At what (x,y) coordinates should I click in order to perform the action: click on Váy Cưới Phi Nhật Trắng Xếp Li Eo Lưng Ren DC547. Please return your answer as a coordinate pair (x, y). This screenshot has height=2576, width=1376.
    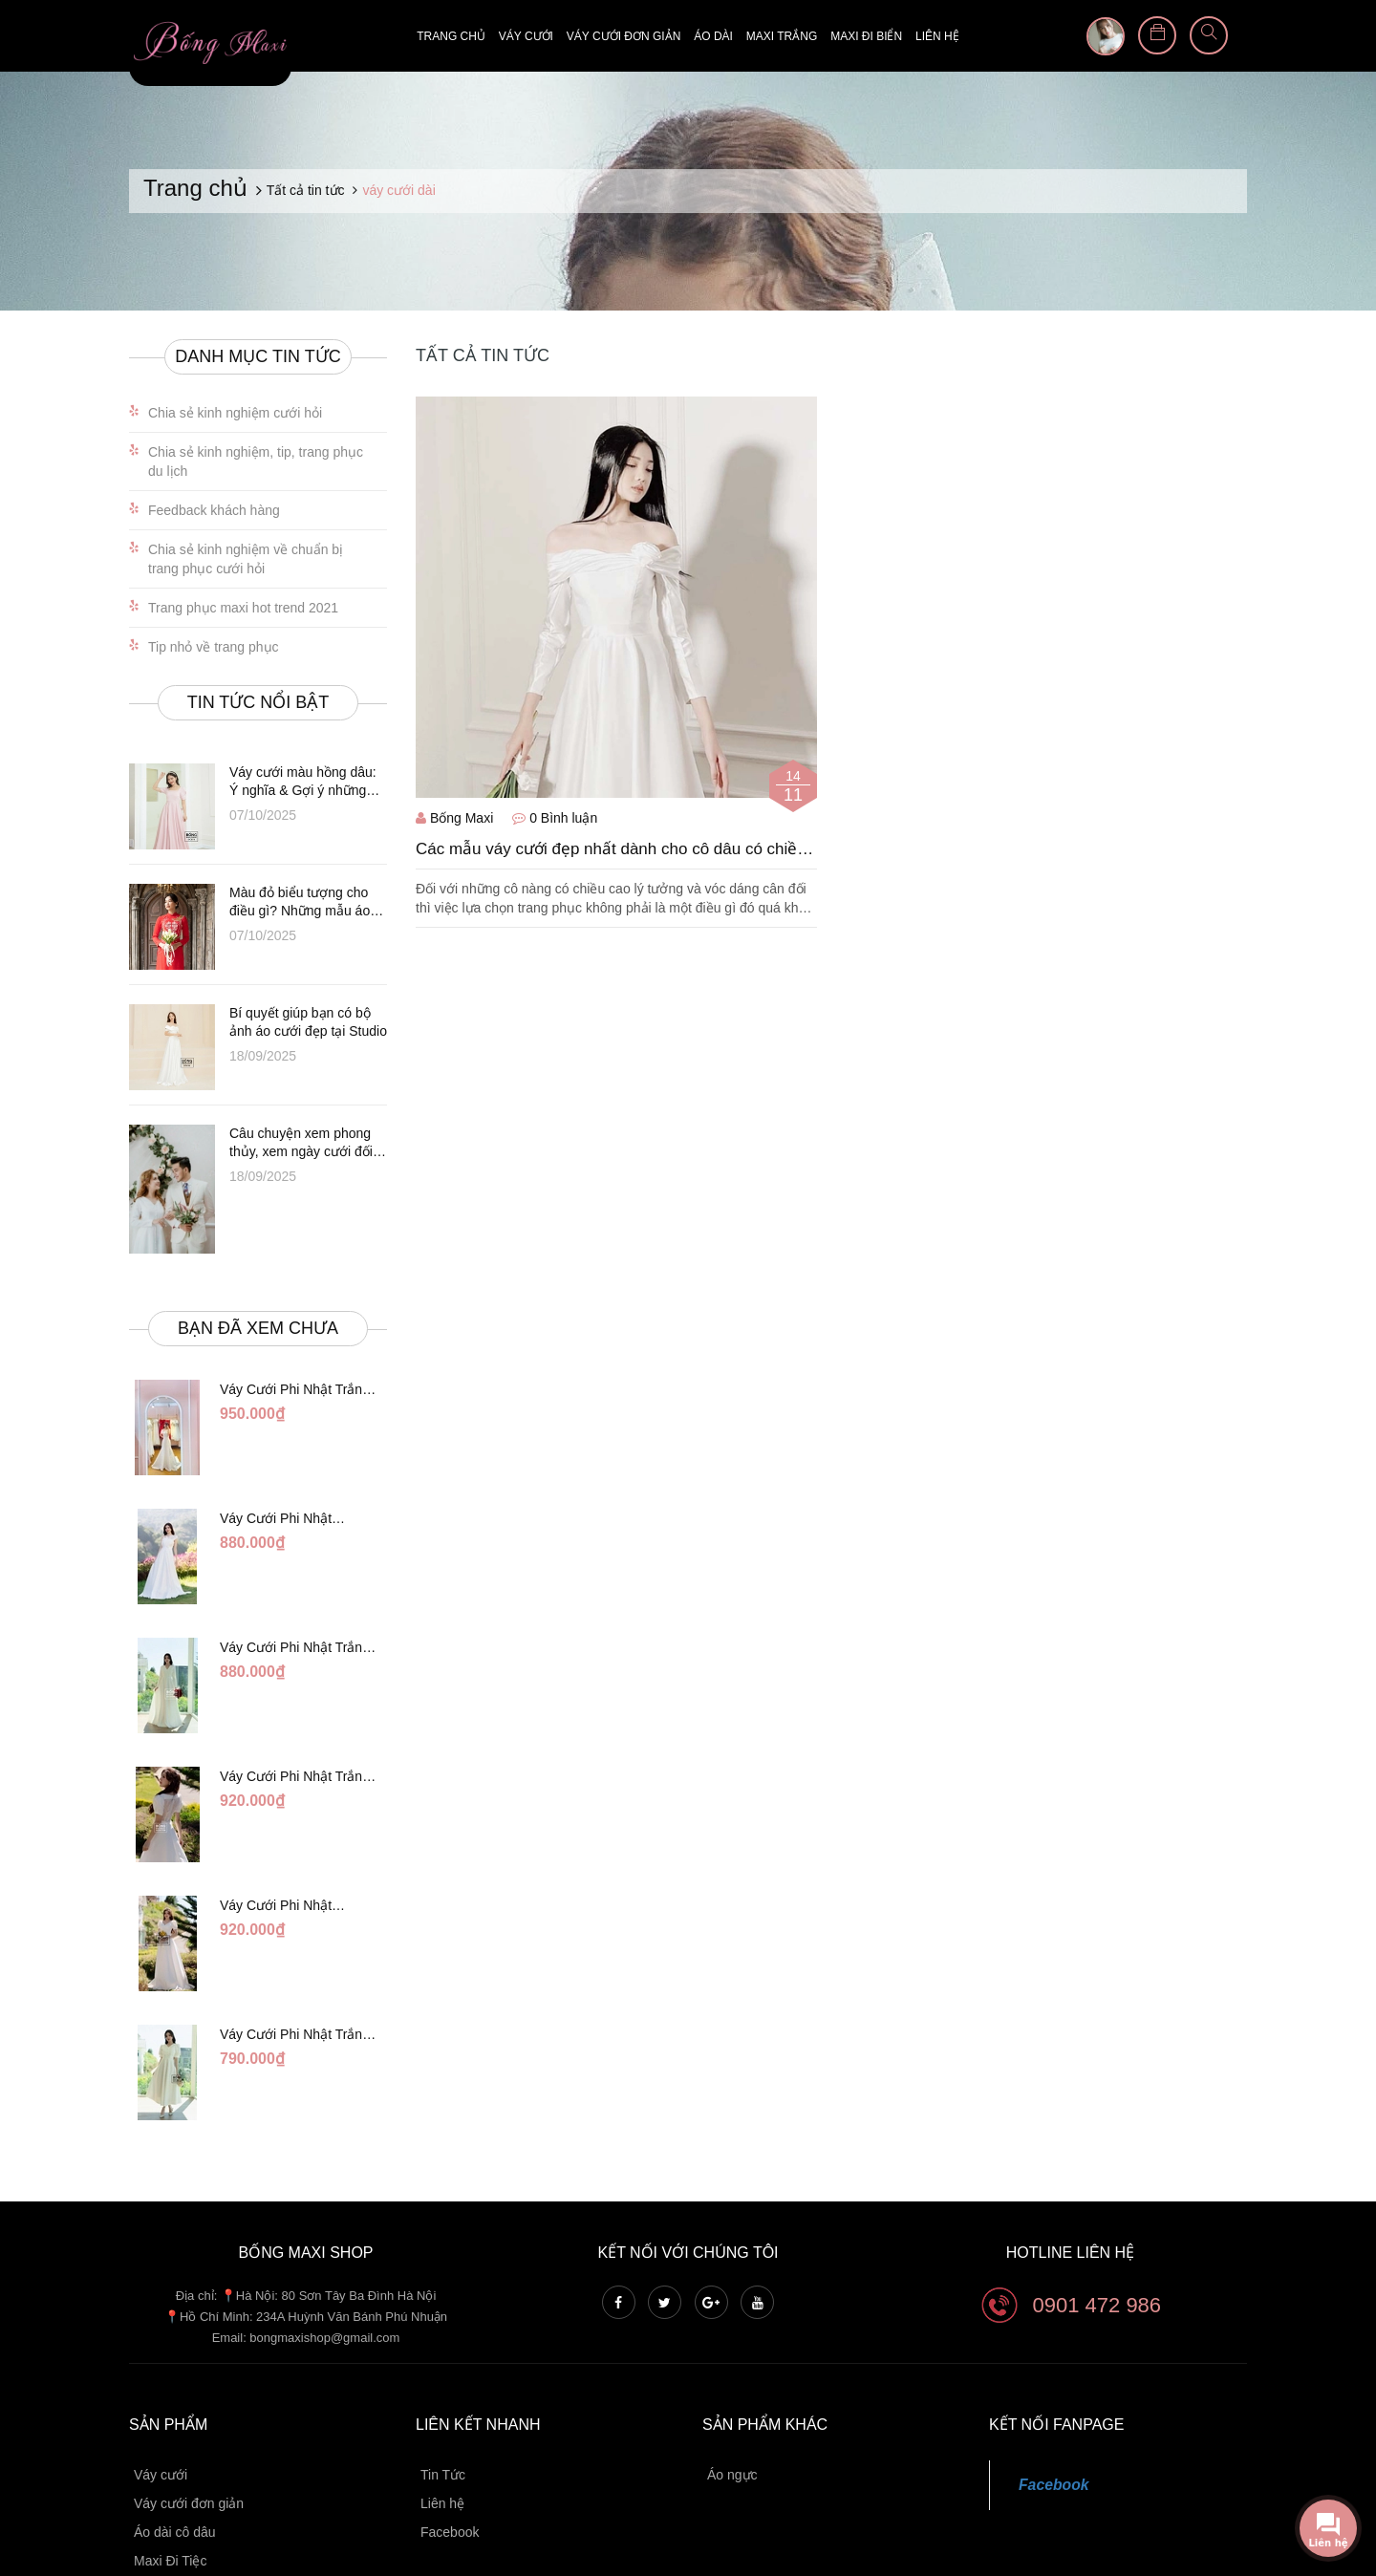
    Looking at the image, I should click on (295, 1719).